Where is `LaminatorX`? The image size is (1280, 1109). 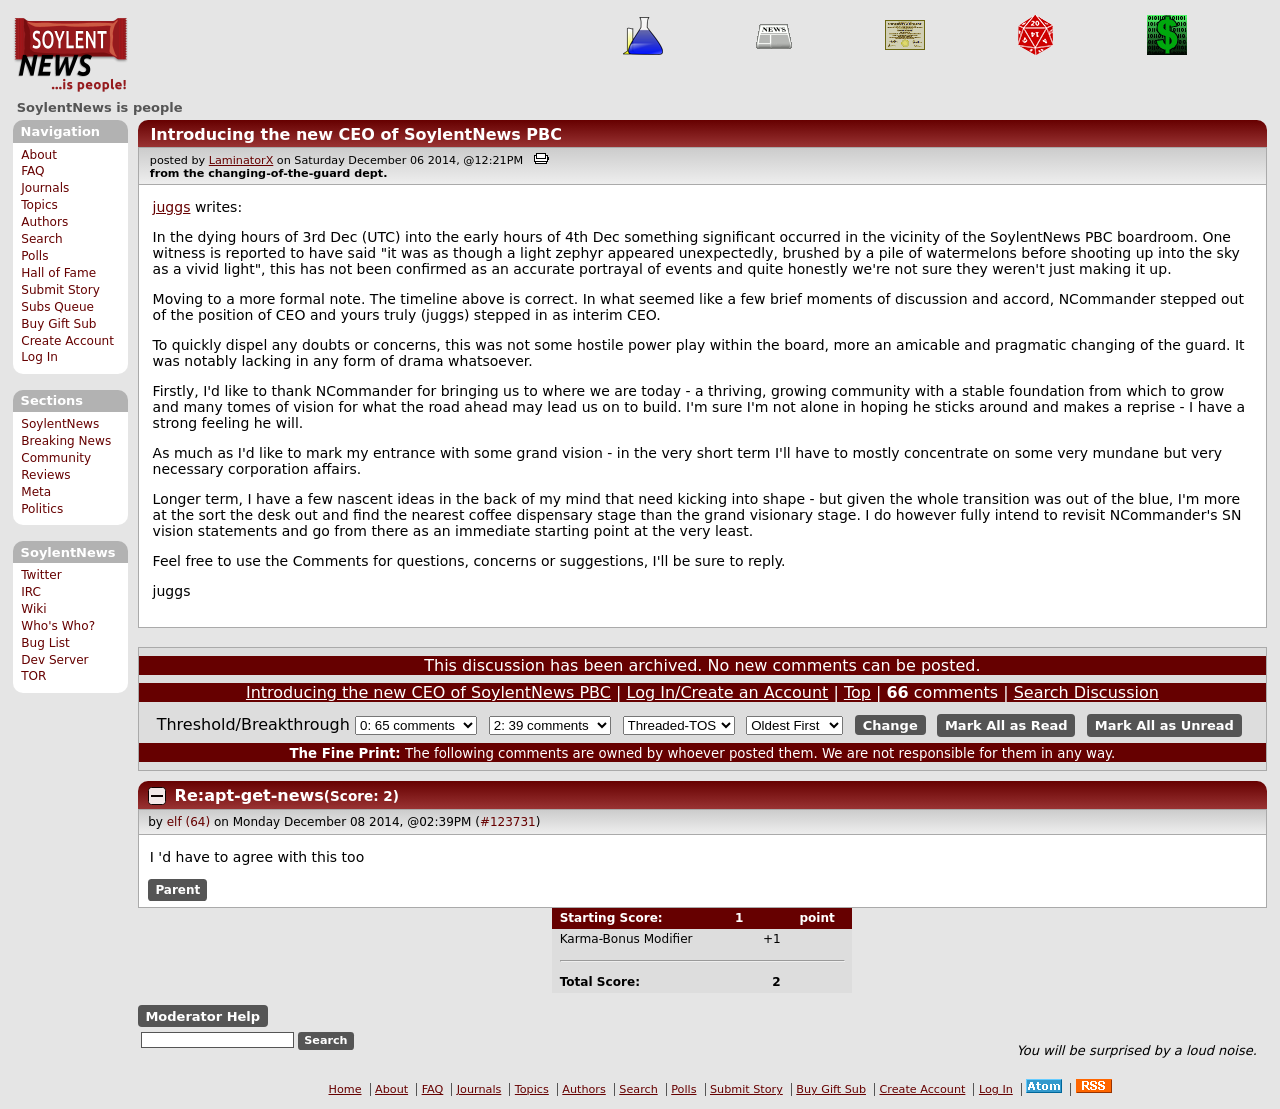 LaminatorX is located at coordinates (241, 160).